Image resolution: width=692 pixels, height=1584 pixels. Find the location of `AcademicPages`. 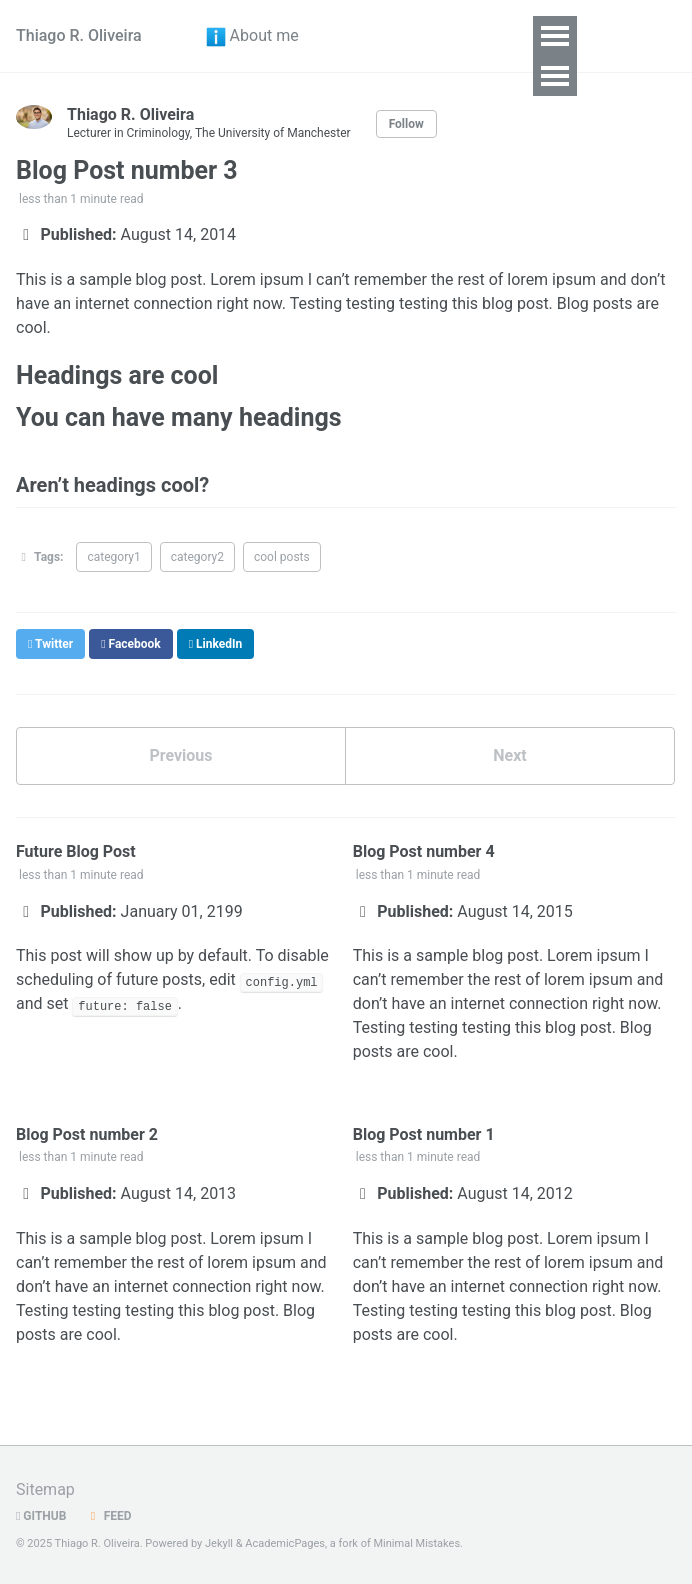

AcademicPages is located at coordinates (285, 1543).